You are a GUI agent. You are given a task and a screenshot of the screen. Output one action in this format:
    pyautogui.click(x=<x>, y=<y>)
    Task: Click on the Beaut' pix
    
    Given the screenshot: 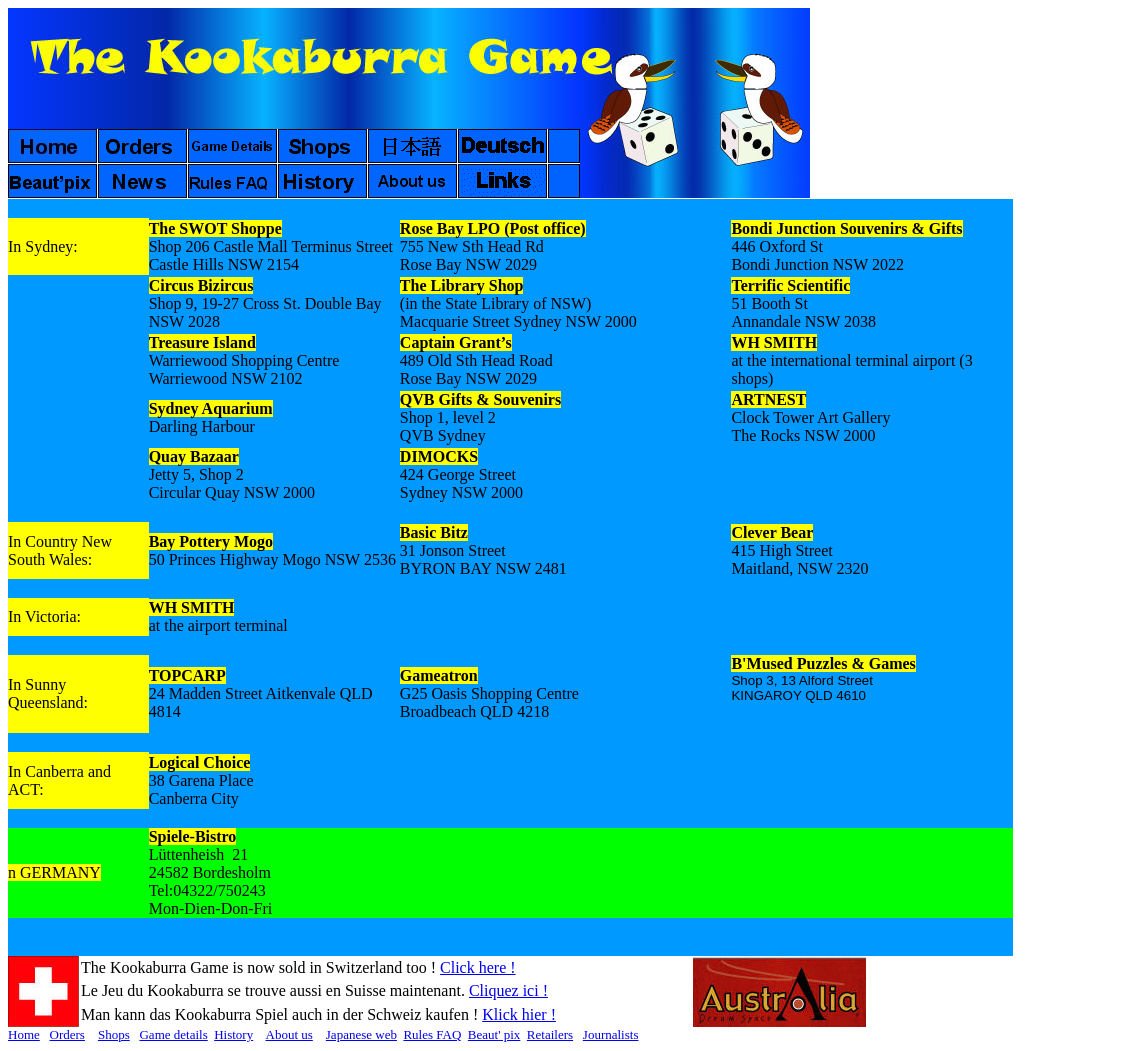 What is the action you would take?
    pyautogui.click(x=494, y=1034)
    